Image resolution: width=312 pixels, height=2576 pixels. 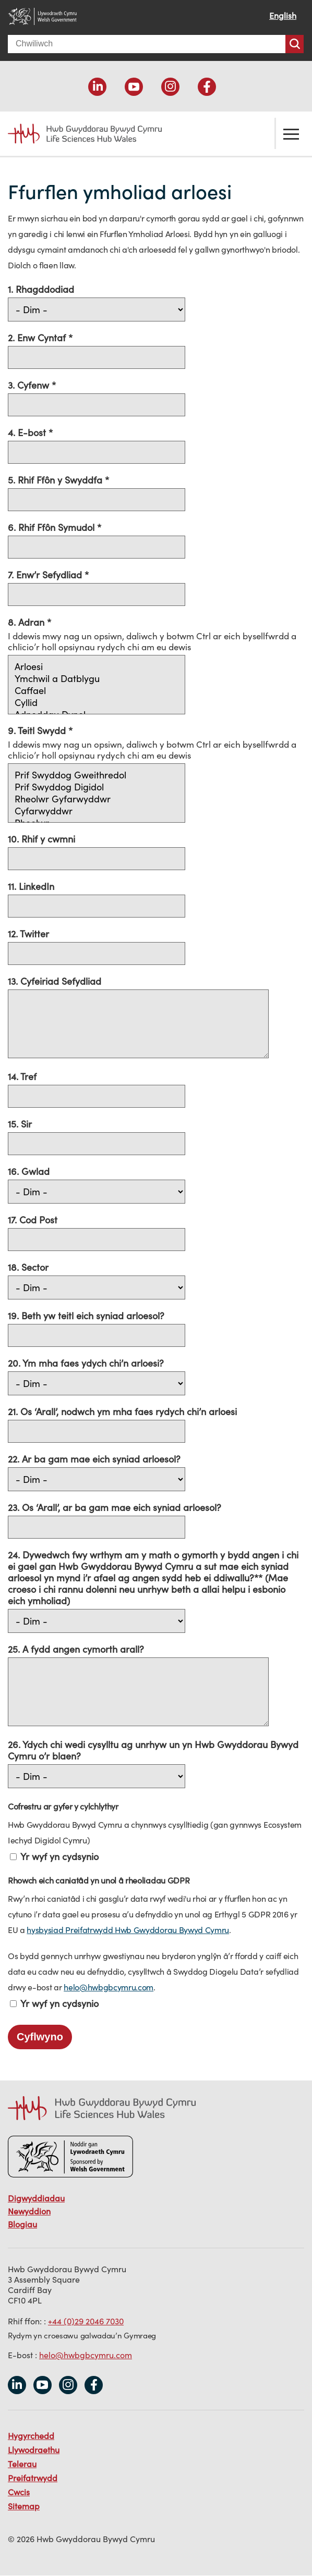 What do you see at coordinates (28, 432) in the screenshot?
I see `4. E-bost` at bounding box center [28, 432].